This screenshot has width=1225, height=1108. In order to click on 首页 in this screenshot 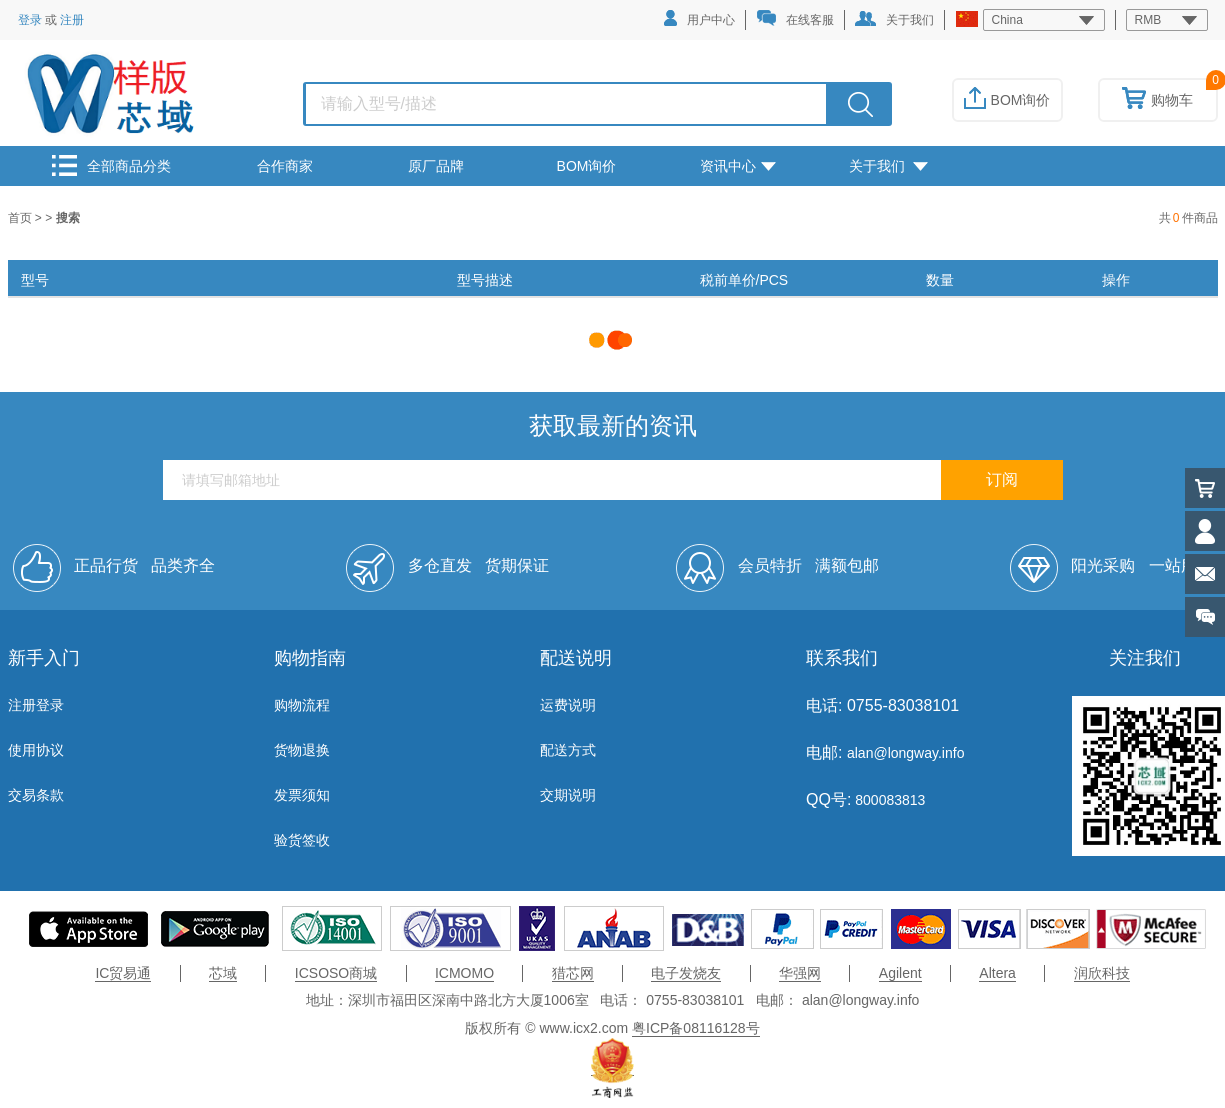, I will do `click(21, 218)`.